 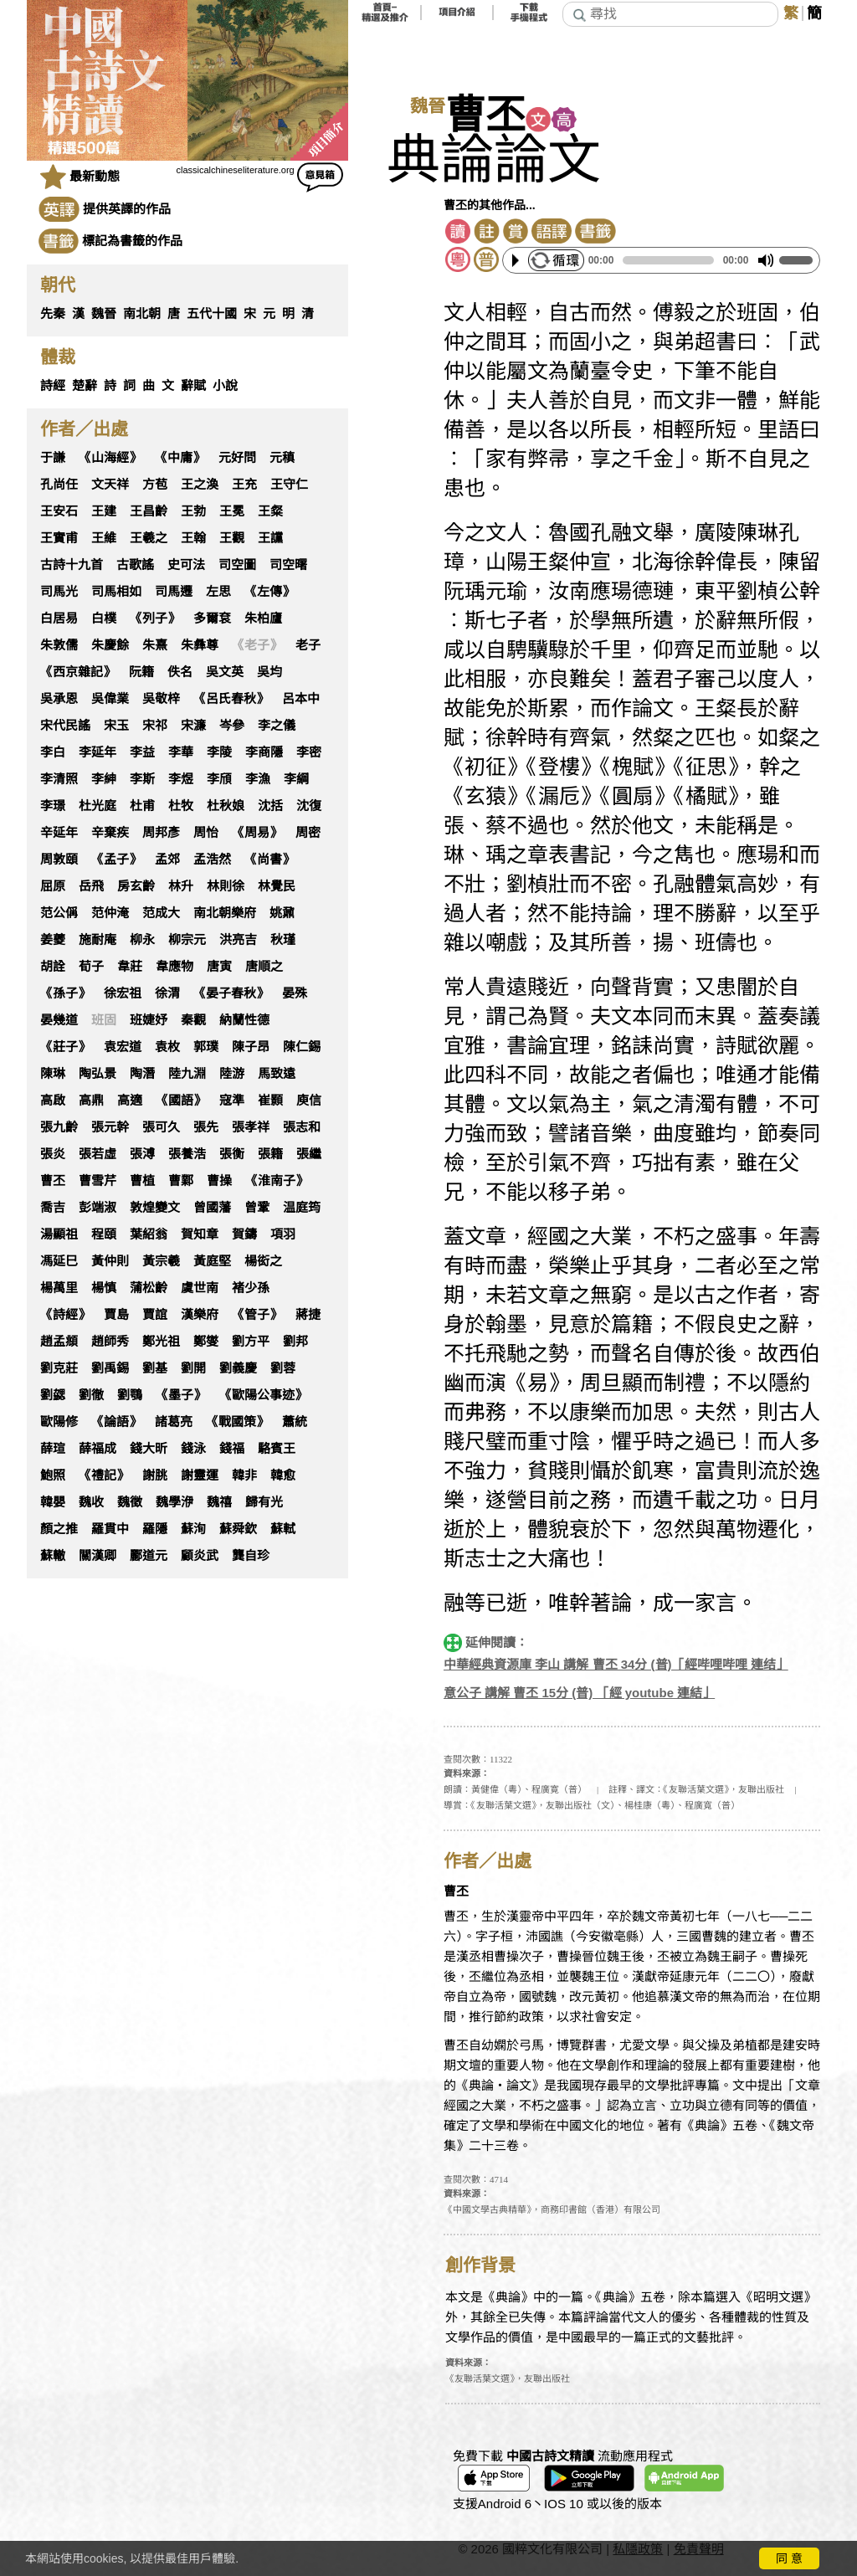 What do you see at coordinates (212, 618) in the screenshot?
I see `多爾袞` at bounding box center [212, 618].